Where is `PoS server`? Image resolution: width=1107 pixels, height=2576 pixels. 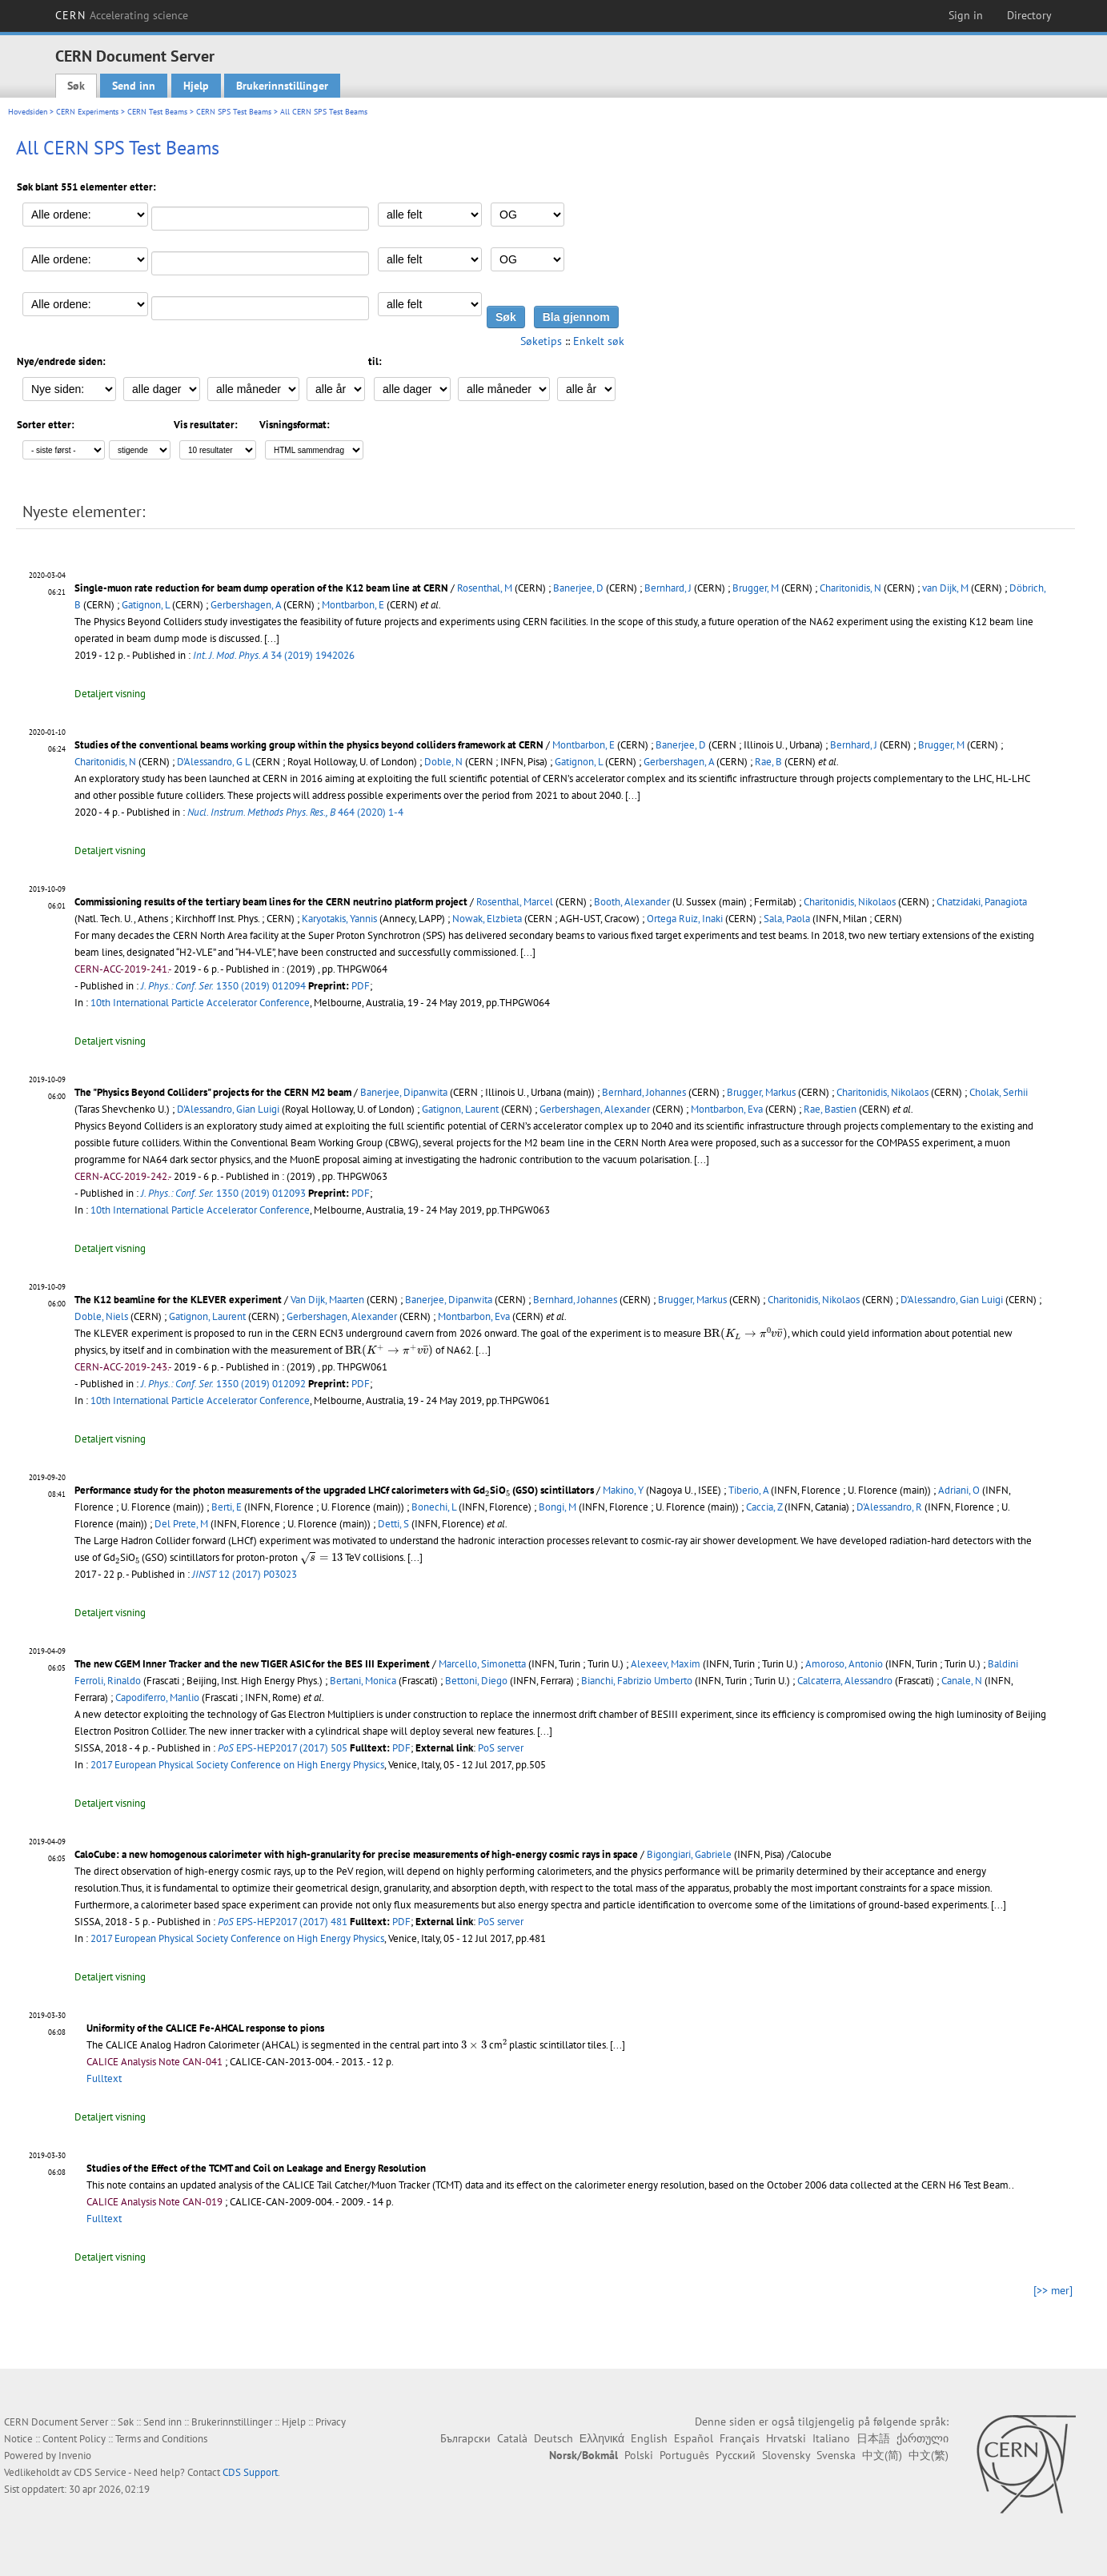
PoS server is located at coordinates (500, 1748).